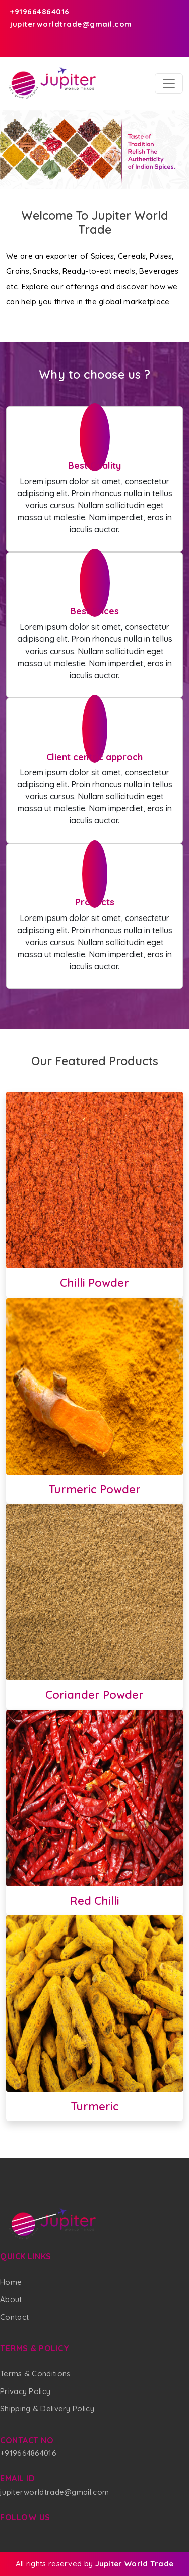  Describe the element at coordinates (35, 2373) in the screenshot. I see `Terms & Conditions` at that location.